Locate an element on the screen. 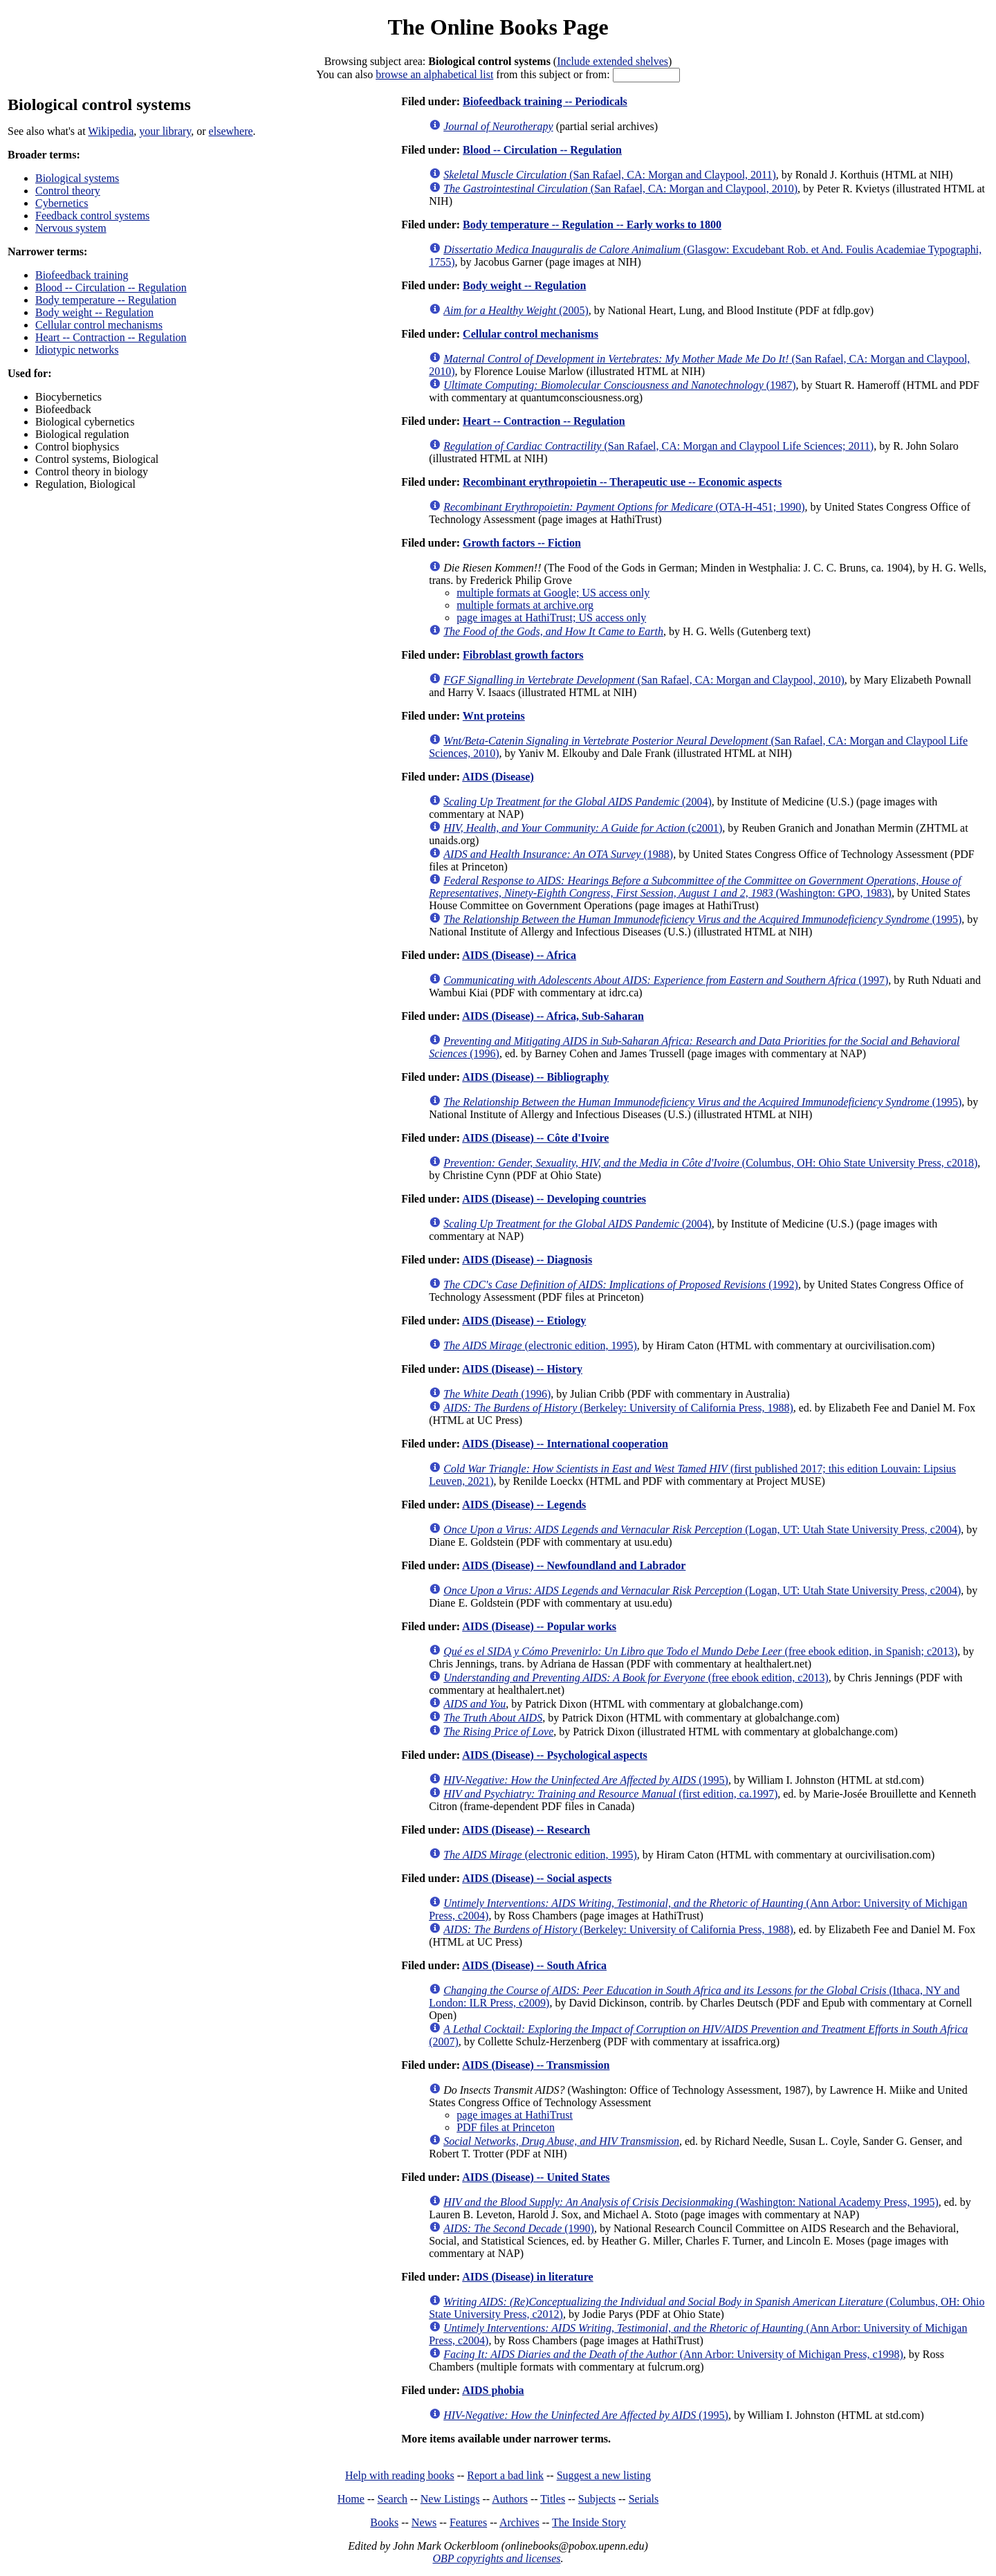  (San Rafael, CA: Morgan and Claypool, 2010) is located at coordinates (620, 188).